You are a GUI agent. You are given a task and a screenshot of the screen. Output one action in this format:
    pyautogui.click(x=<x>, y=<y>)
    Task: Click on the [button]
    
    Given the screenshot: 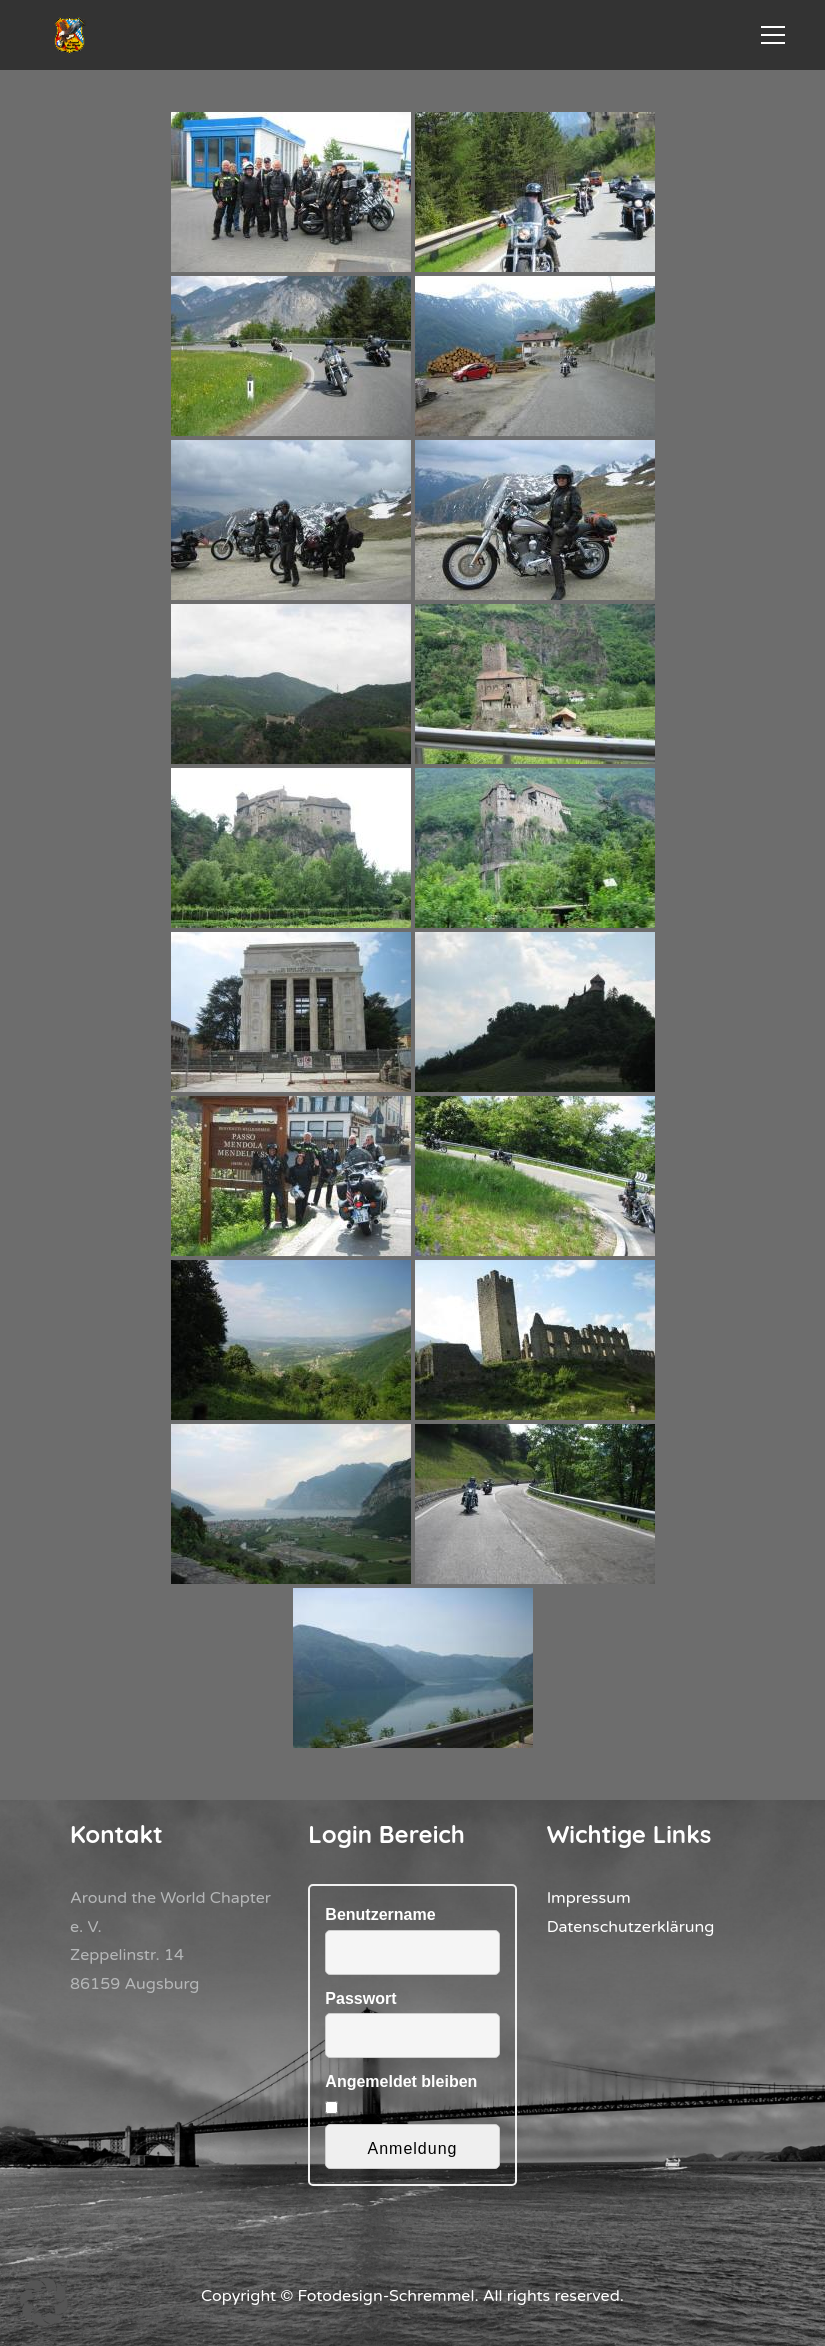 What is the action you would take?
    pyautogui.click(x=44, y=2302)
    